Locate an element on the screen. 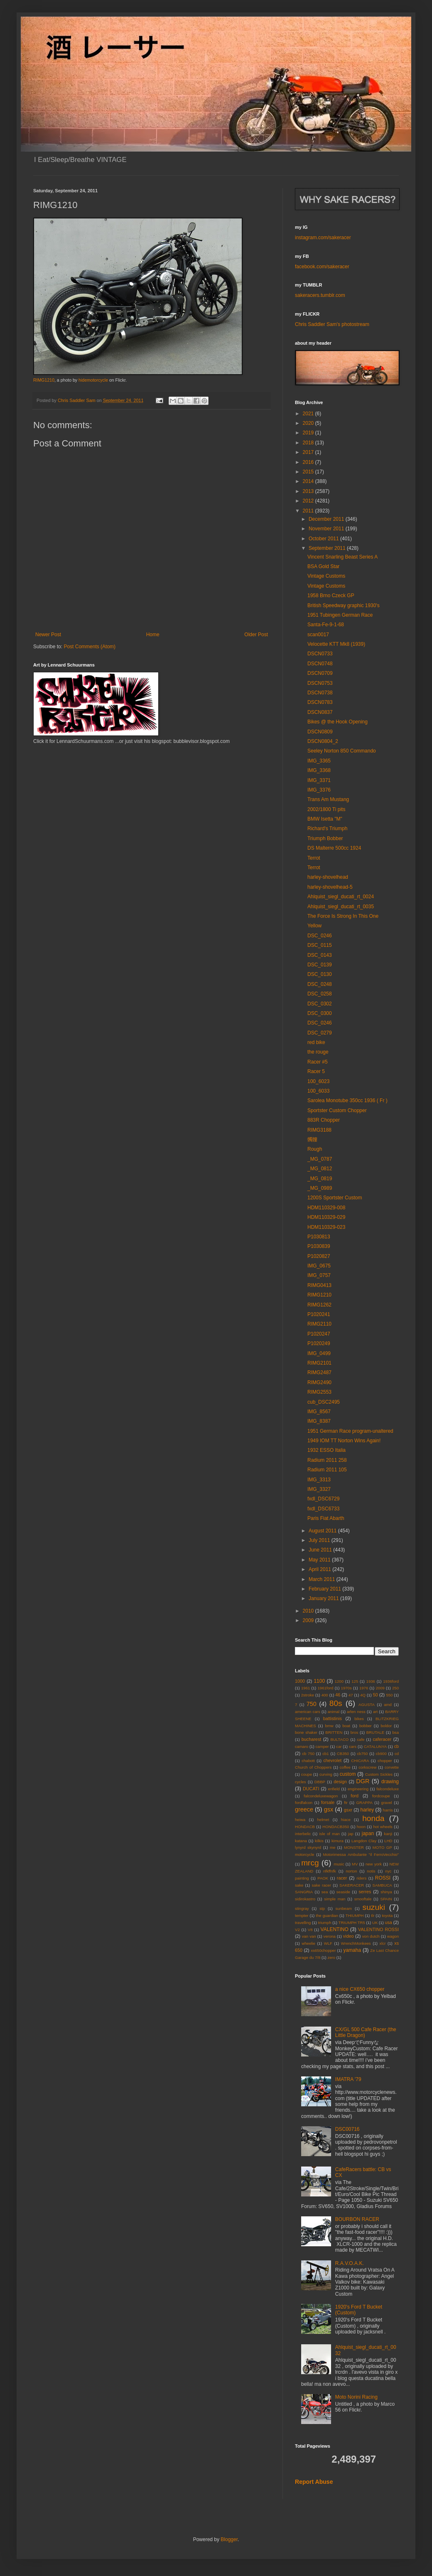 This screenshot has height=2576, width=432. car is located at coordinates (338, 1746).